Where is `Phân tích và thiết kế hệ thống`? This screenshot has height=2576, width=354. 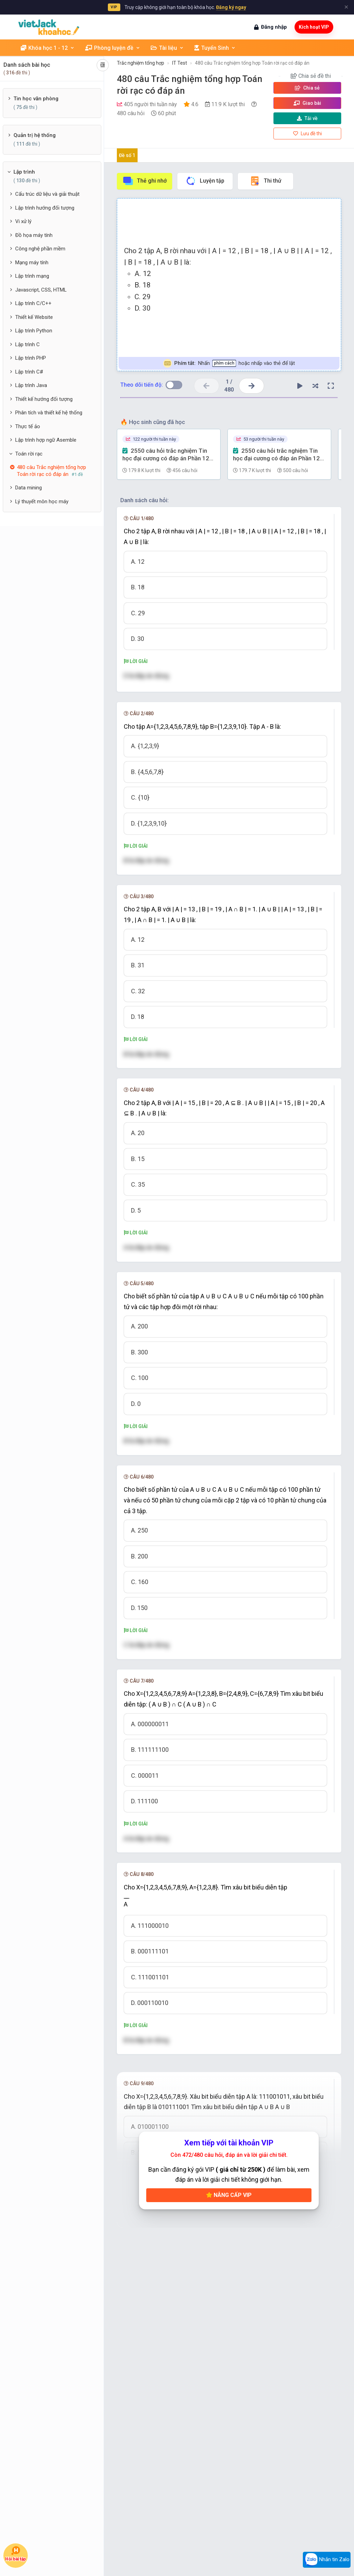 Phân tích và thiết kế hệ thống is located at coordinates (48, 413).